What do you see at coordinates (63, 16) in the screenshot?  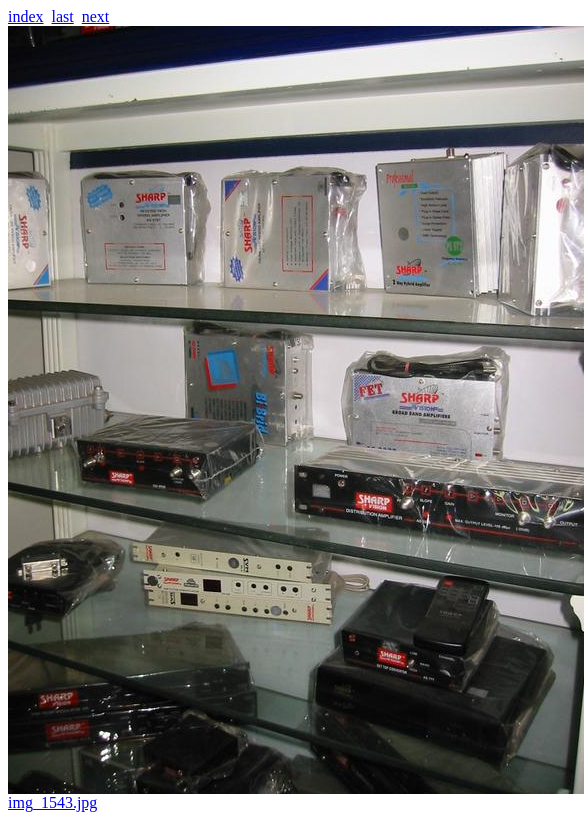 I see `last` at bounding box center [63, 16].